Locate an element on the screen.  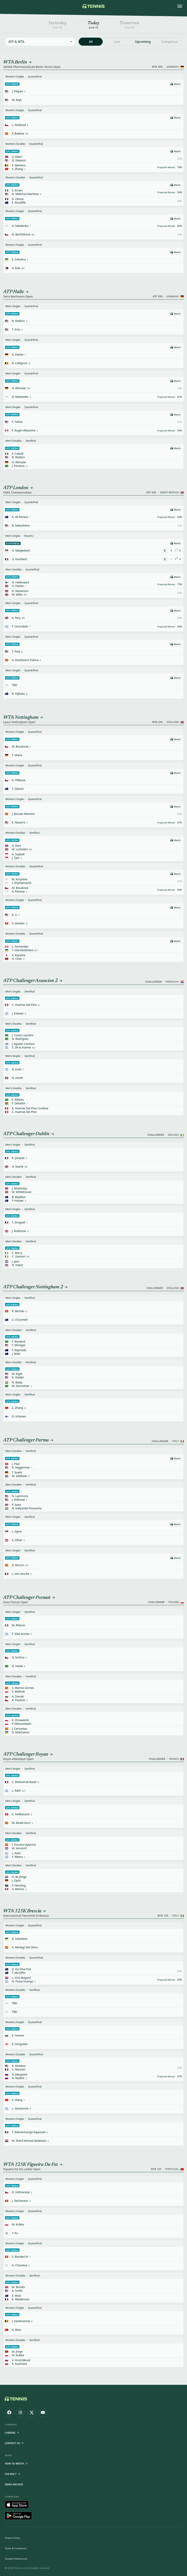
[Match details: Bertola, Remy vs O'Connell, Christopher] is located at coordinates (93, 1310).